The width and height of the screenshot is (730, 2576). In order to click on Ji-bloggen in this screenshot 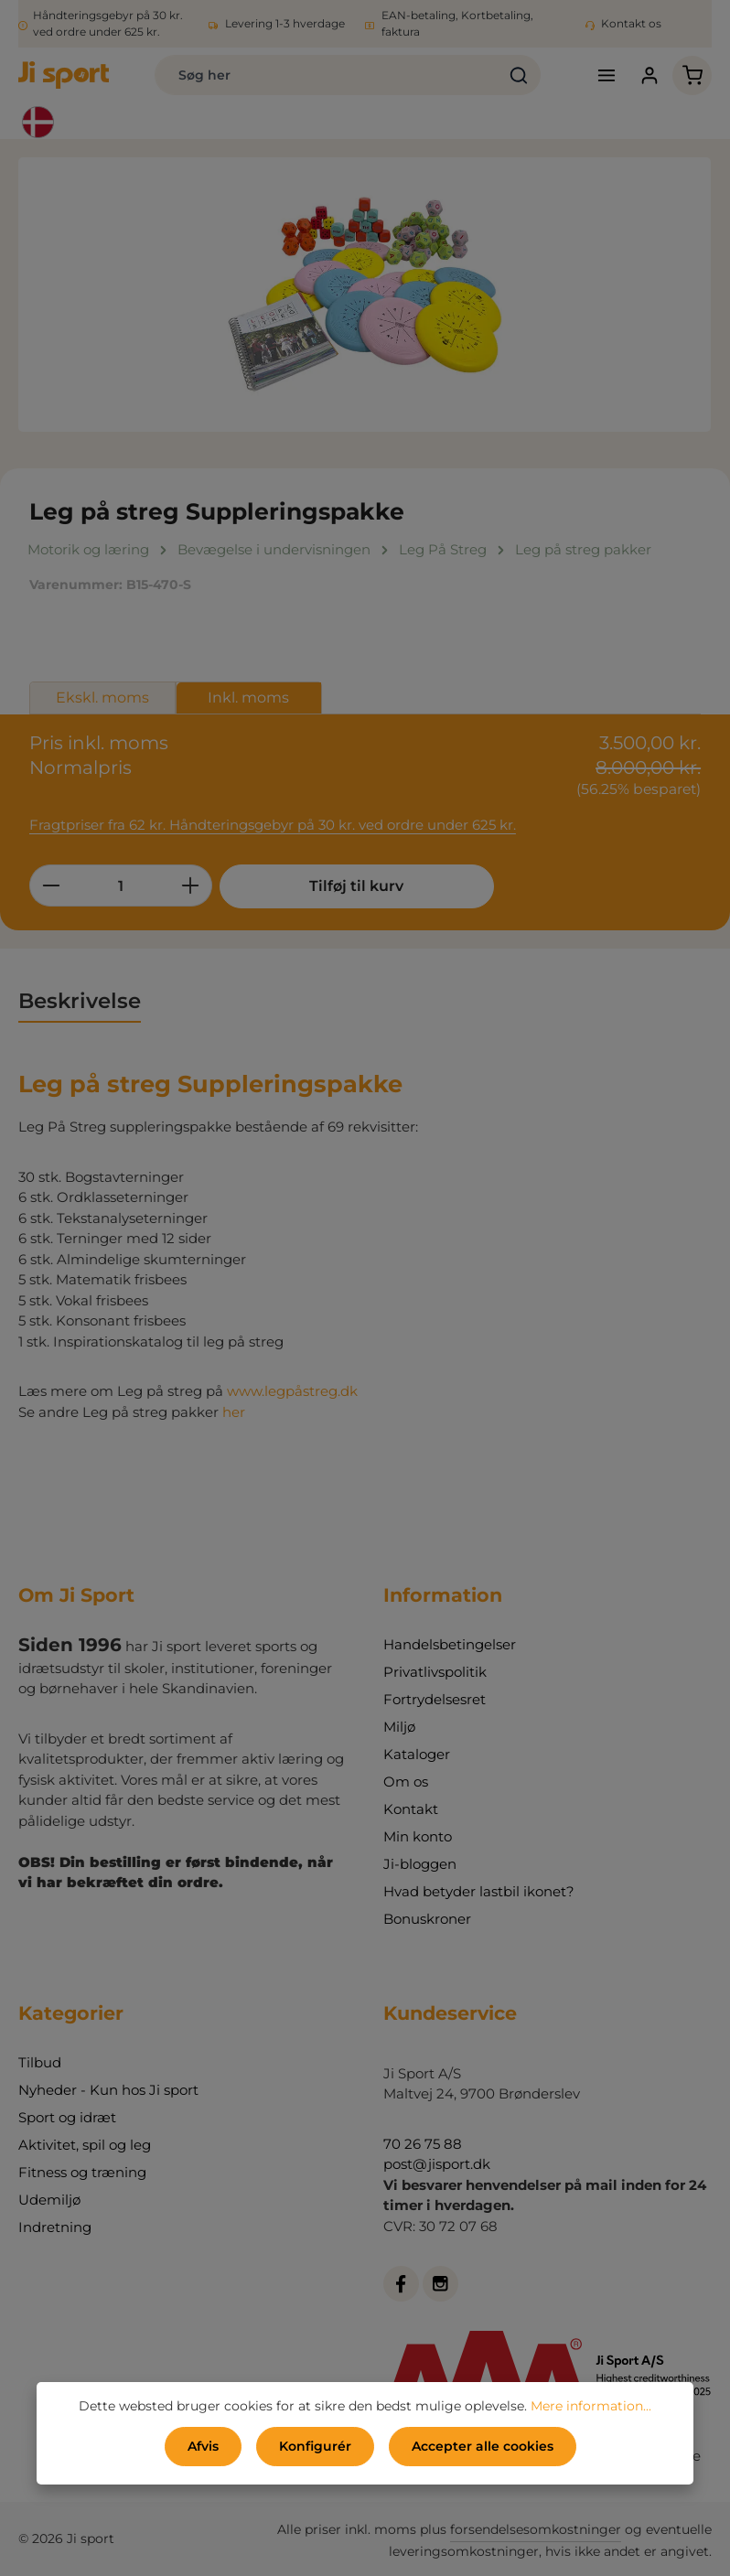, I will do `click(419, 1864)`.